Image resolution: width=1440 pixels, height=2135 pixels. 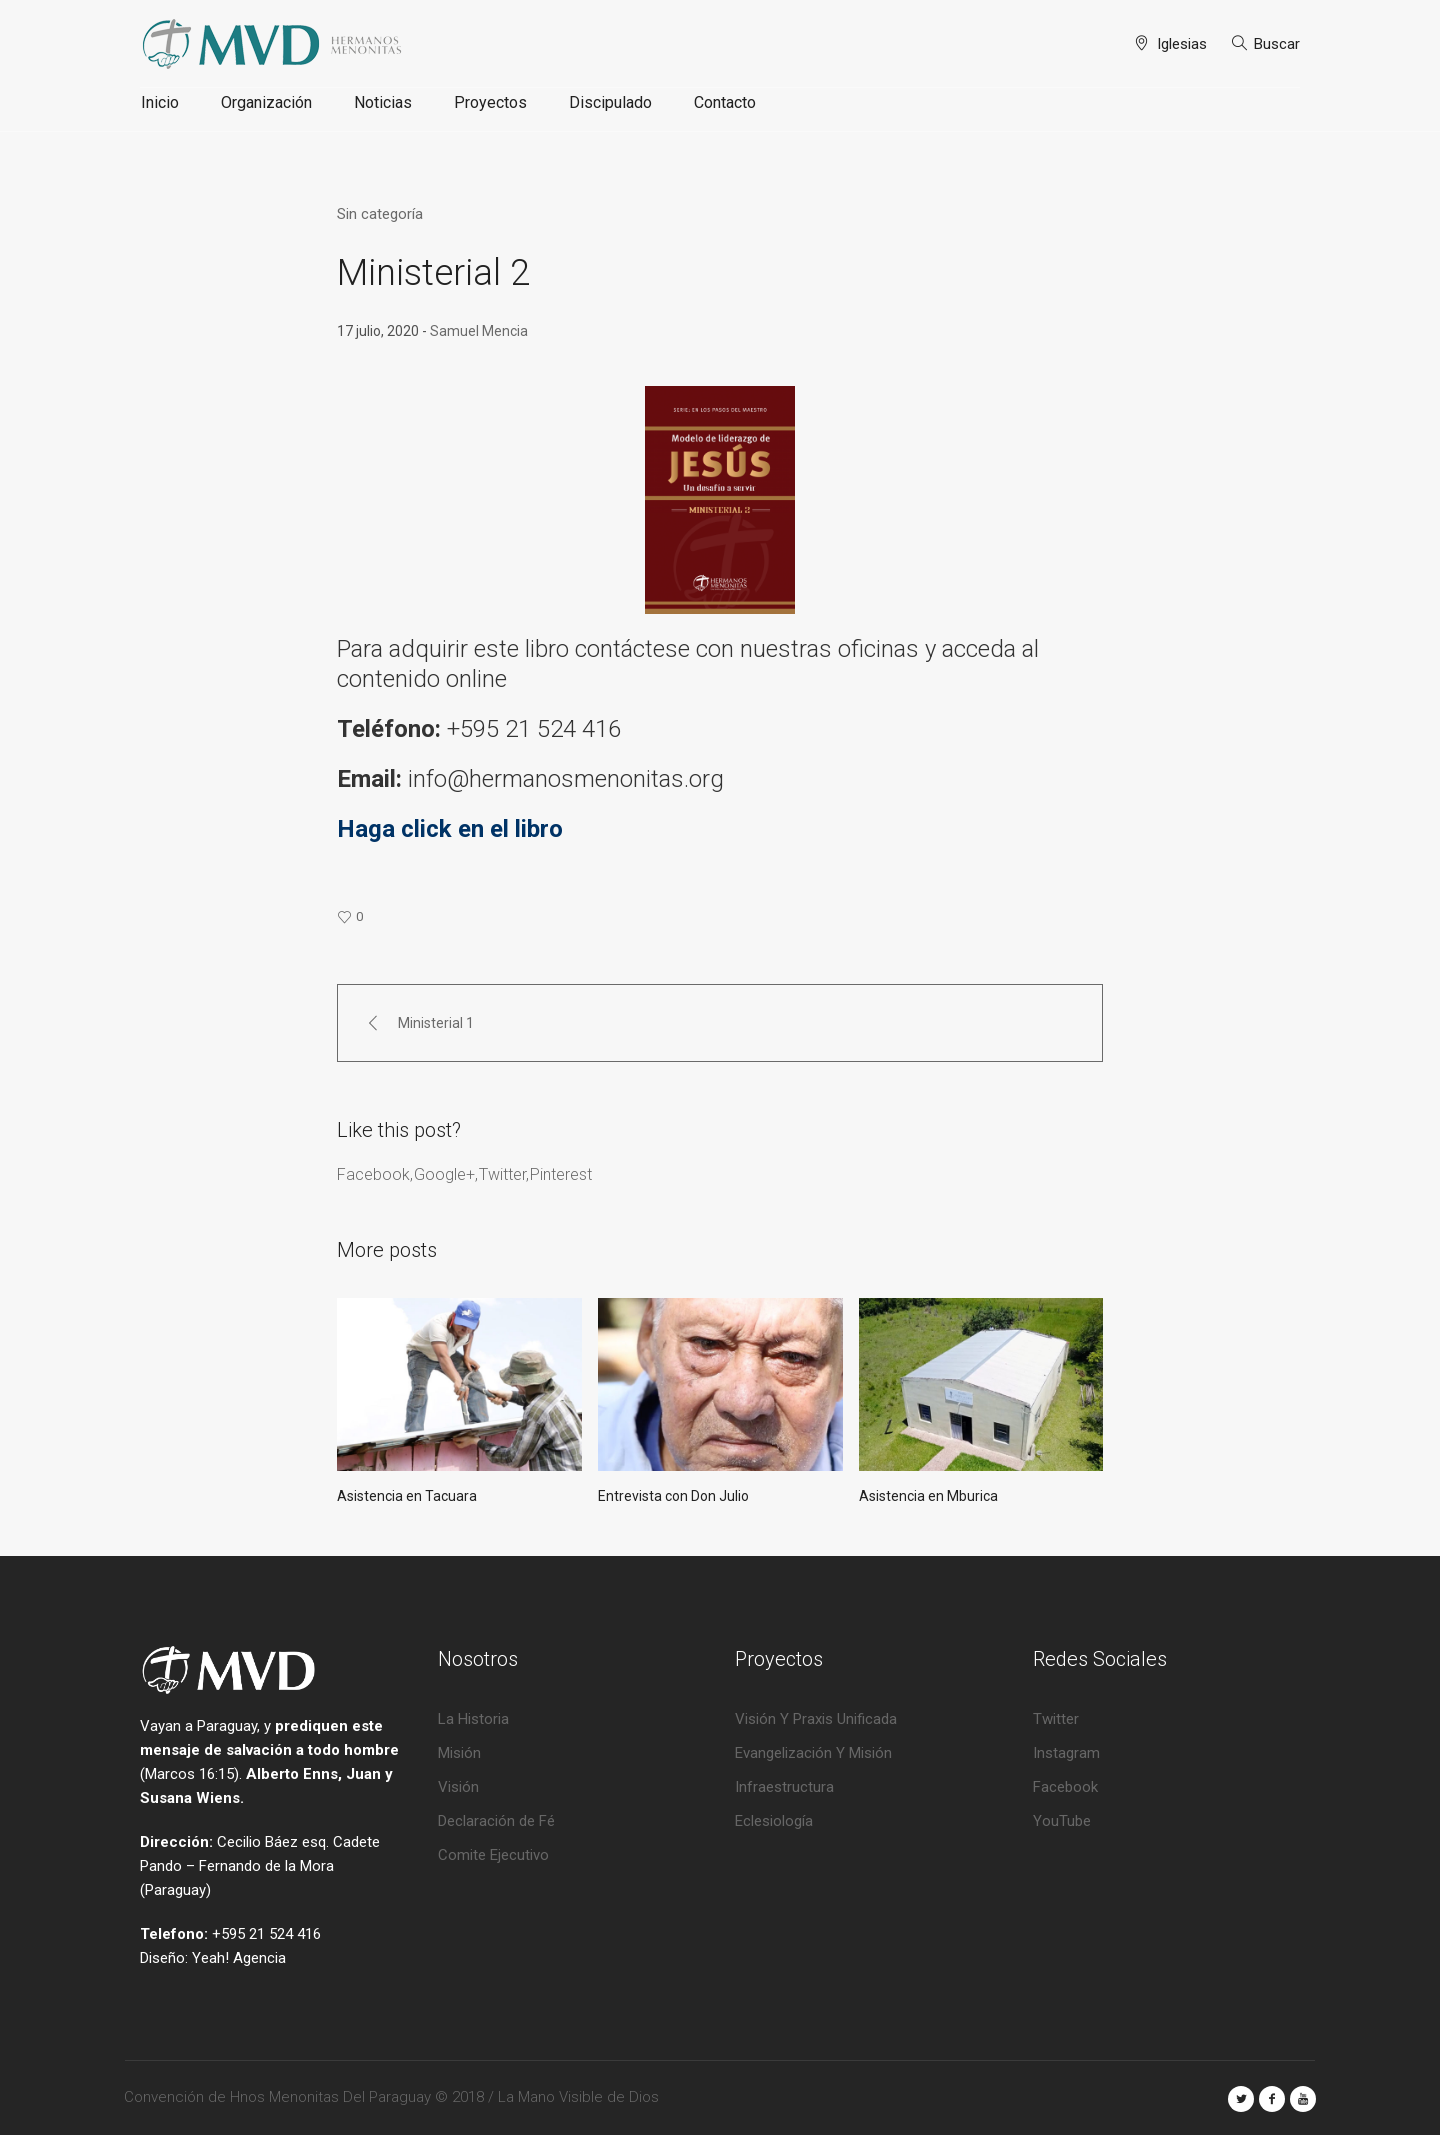 What do you see at coordinates (458, 1787) in the screenshot?
I see `Visión` at bounding box center [458, 1787].